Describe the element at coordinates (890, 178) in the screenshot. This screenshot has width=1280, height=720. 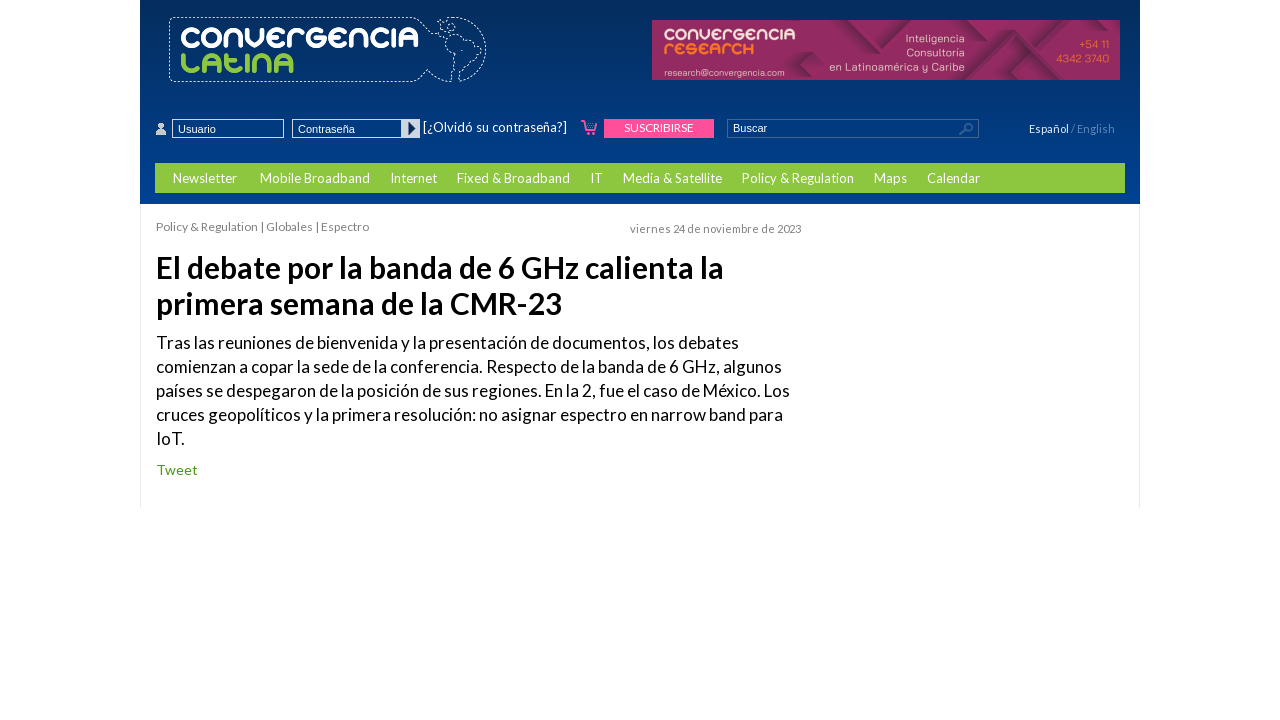
I see `Maps` at that location.